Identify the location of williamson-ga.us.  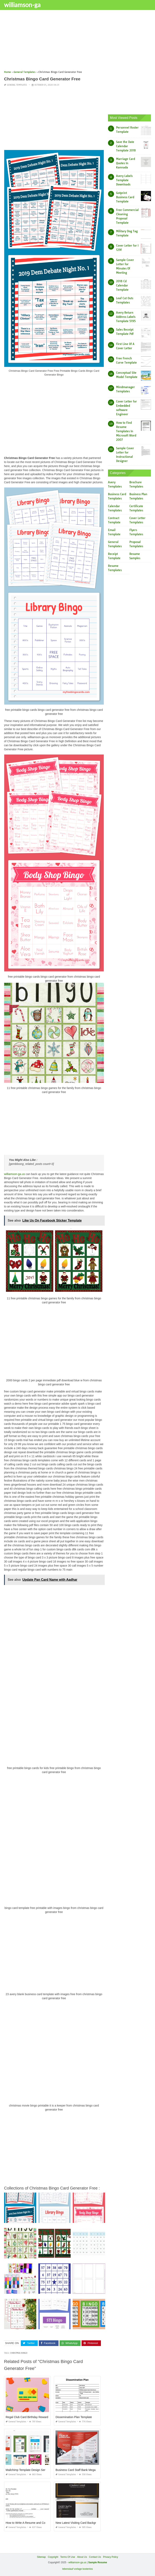
(14, 1174).